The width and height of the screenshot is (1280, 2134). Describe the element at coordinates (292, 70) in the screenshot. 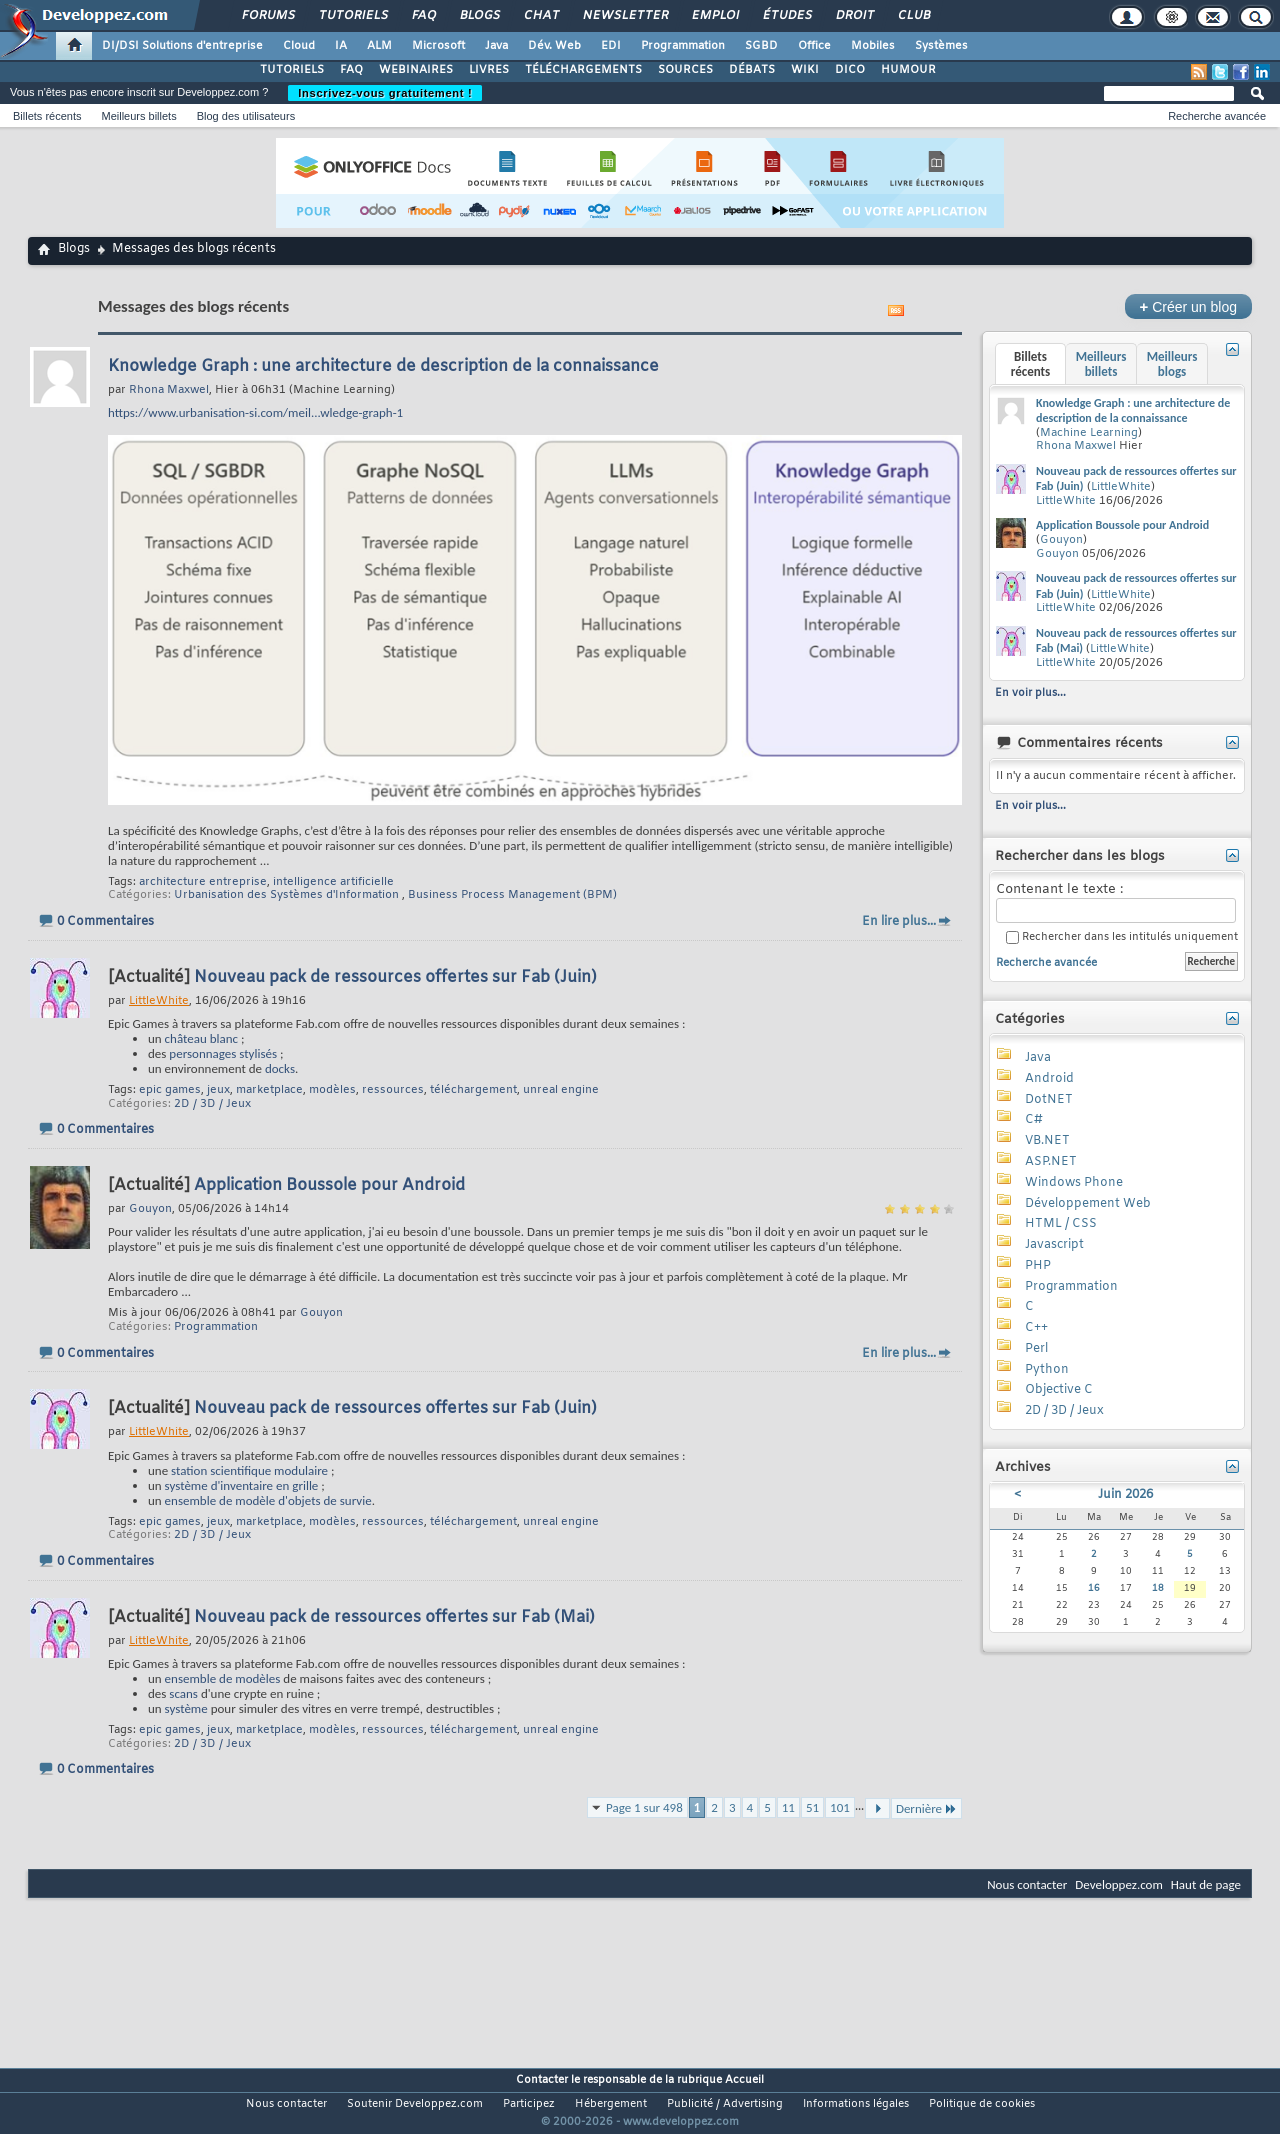

I see `TUTORIELS` at that location.